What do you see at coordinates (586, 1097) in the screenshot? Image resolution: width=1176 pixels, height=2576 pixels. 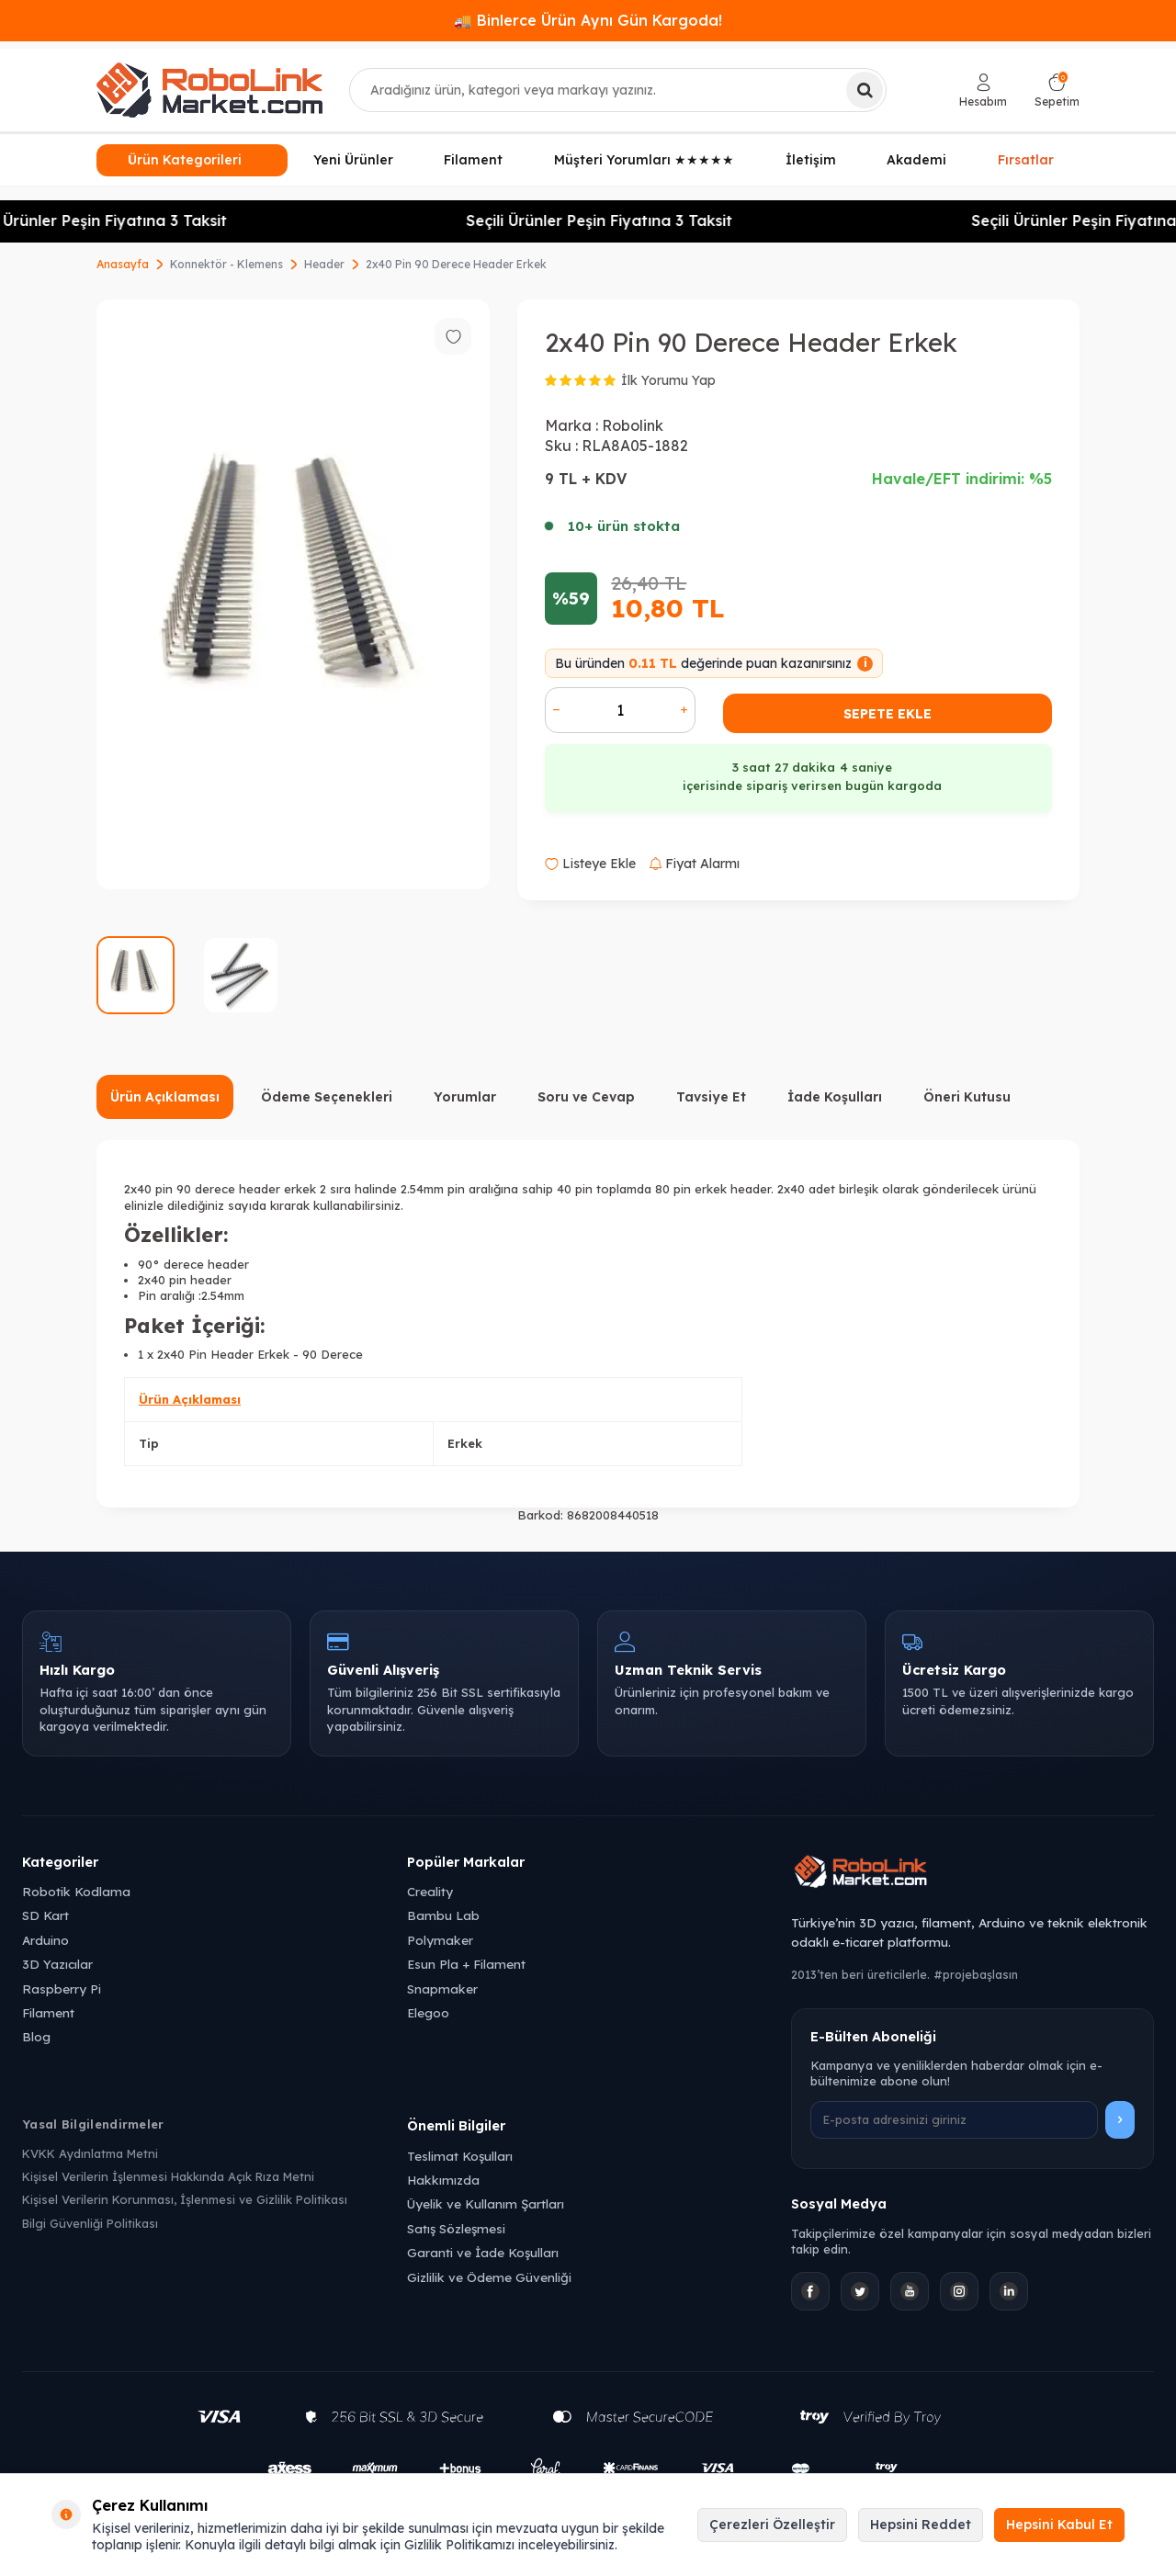 I see `Soru ve Cevap` at bounding box center [586, 1097].